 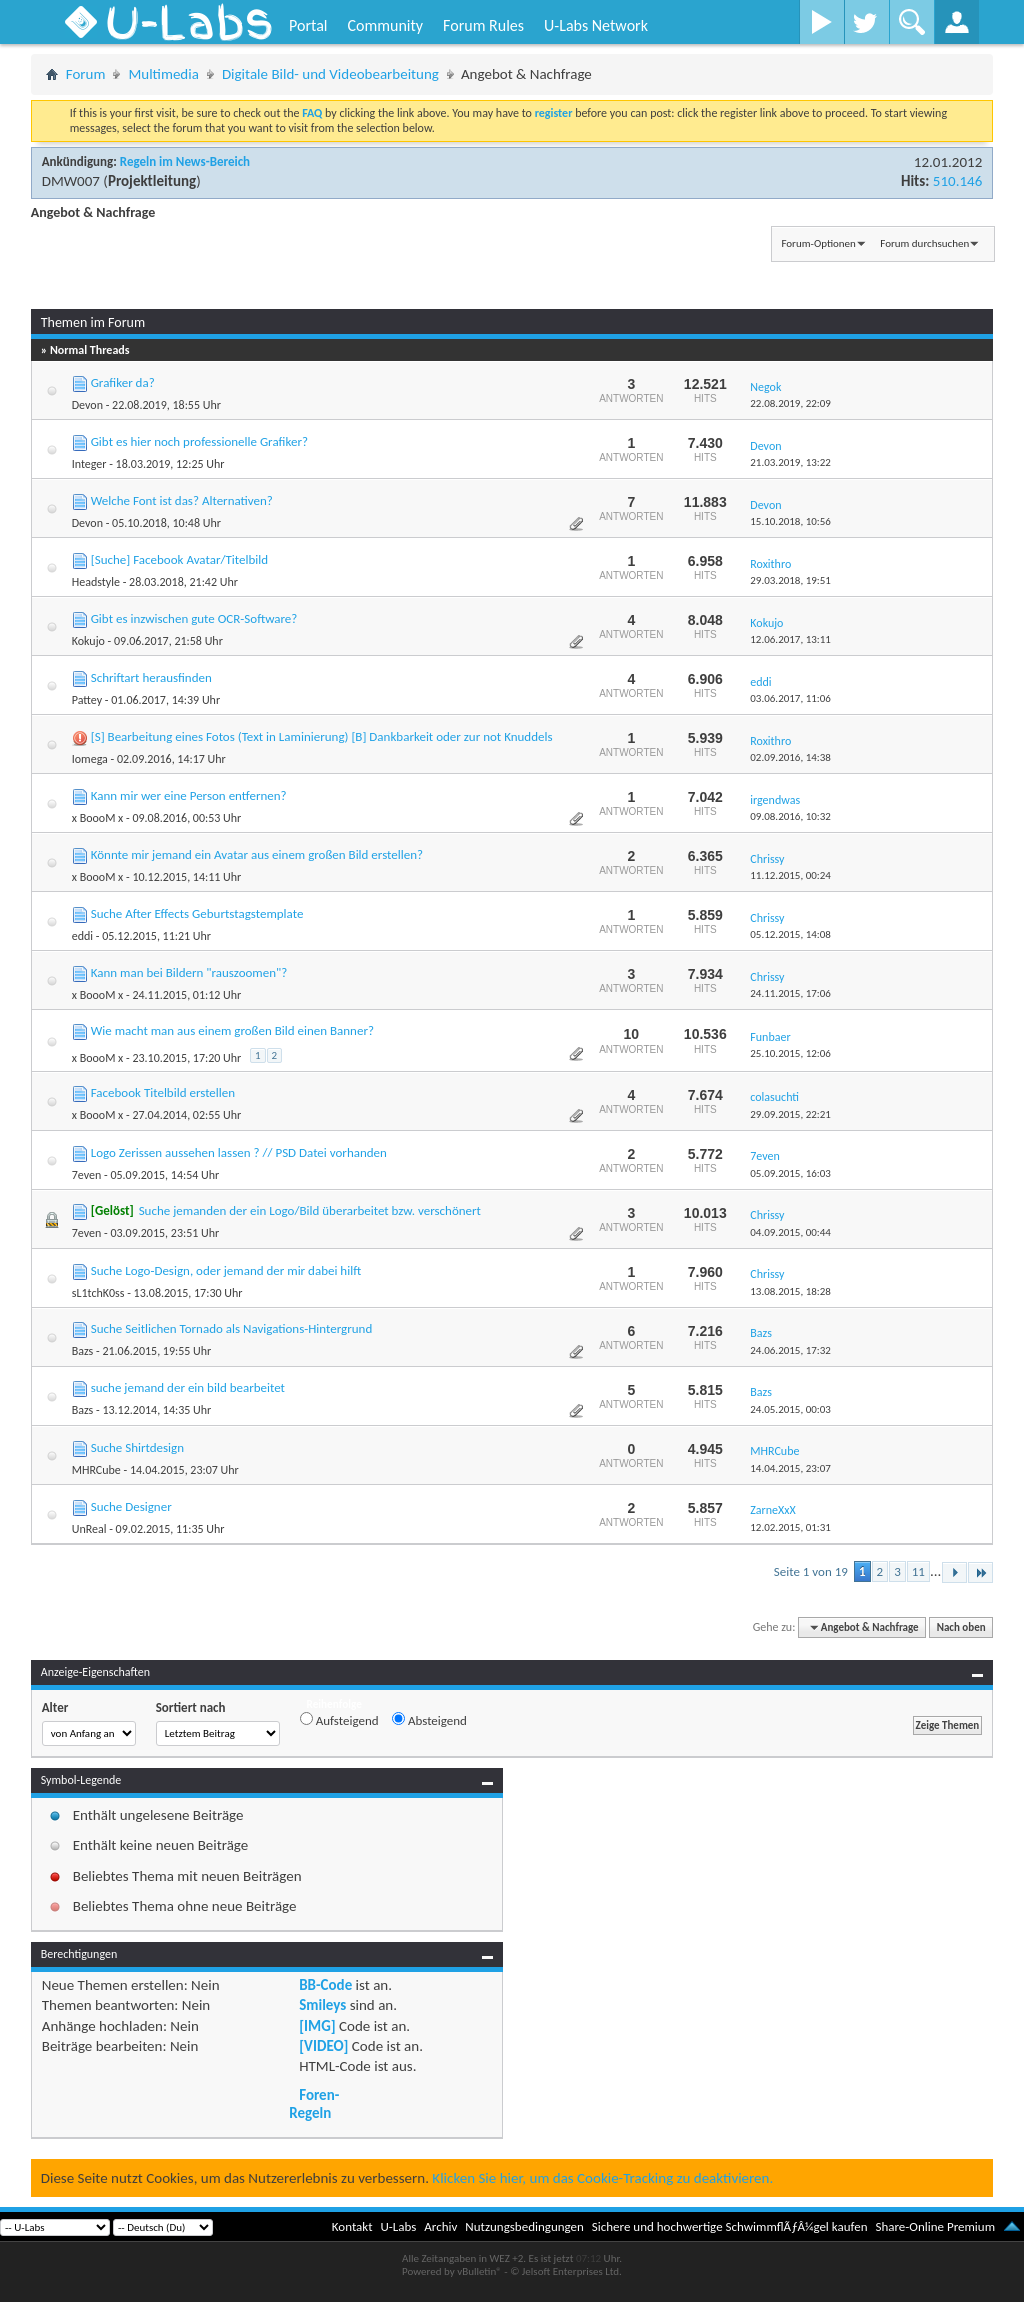 What do you see at coordinates (790, 993) in the screenshot?
I see `24.11.2015,` at bounding box center [790, 993].